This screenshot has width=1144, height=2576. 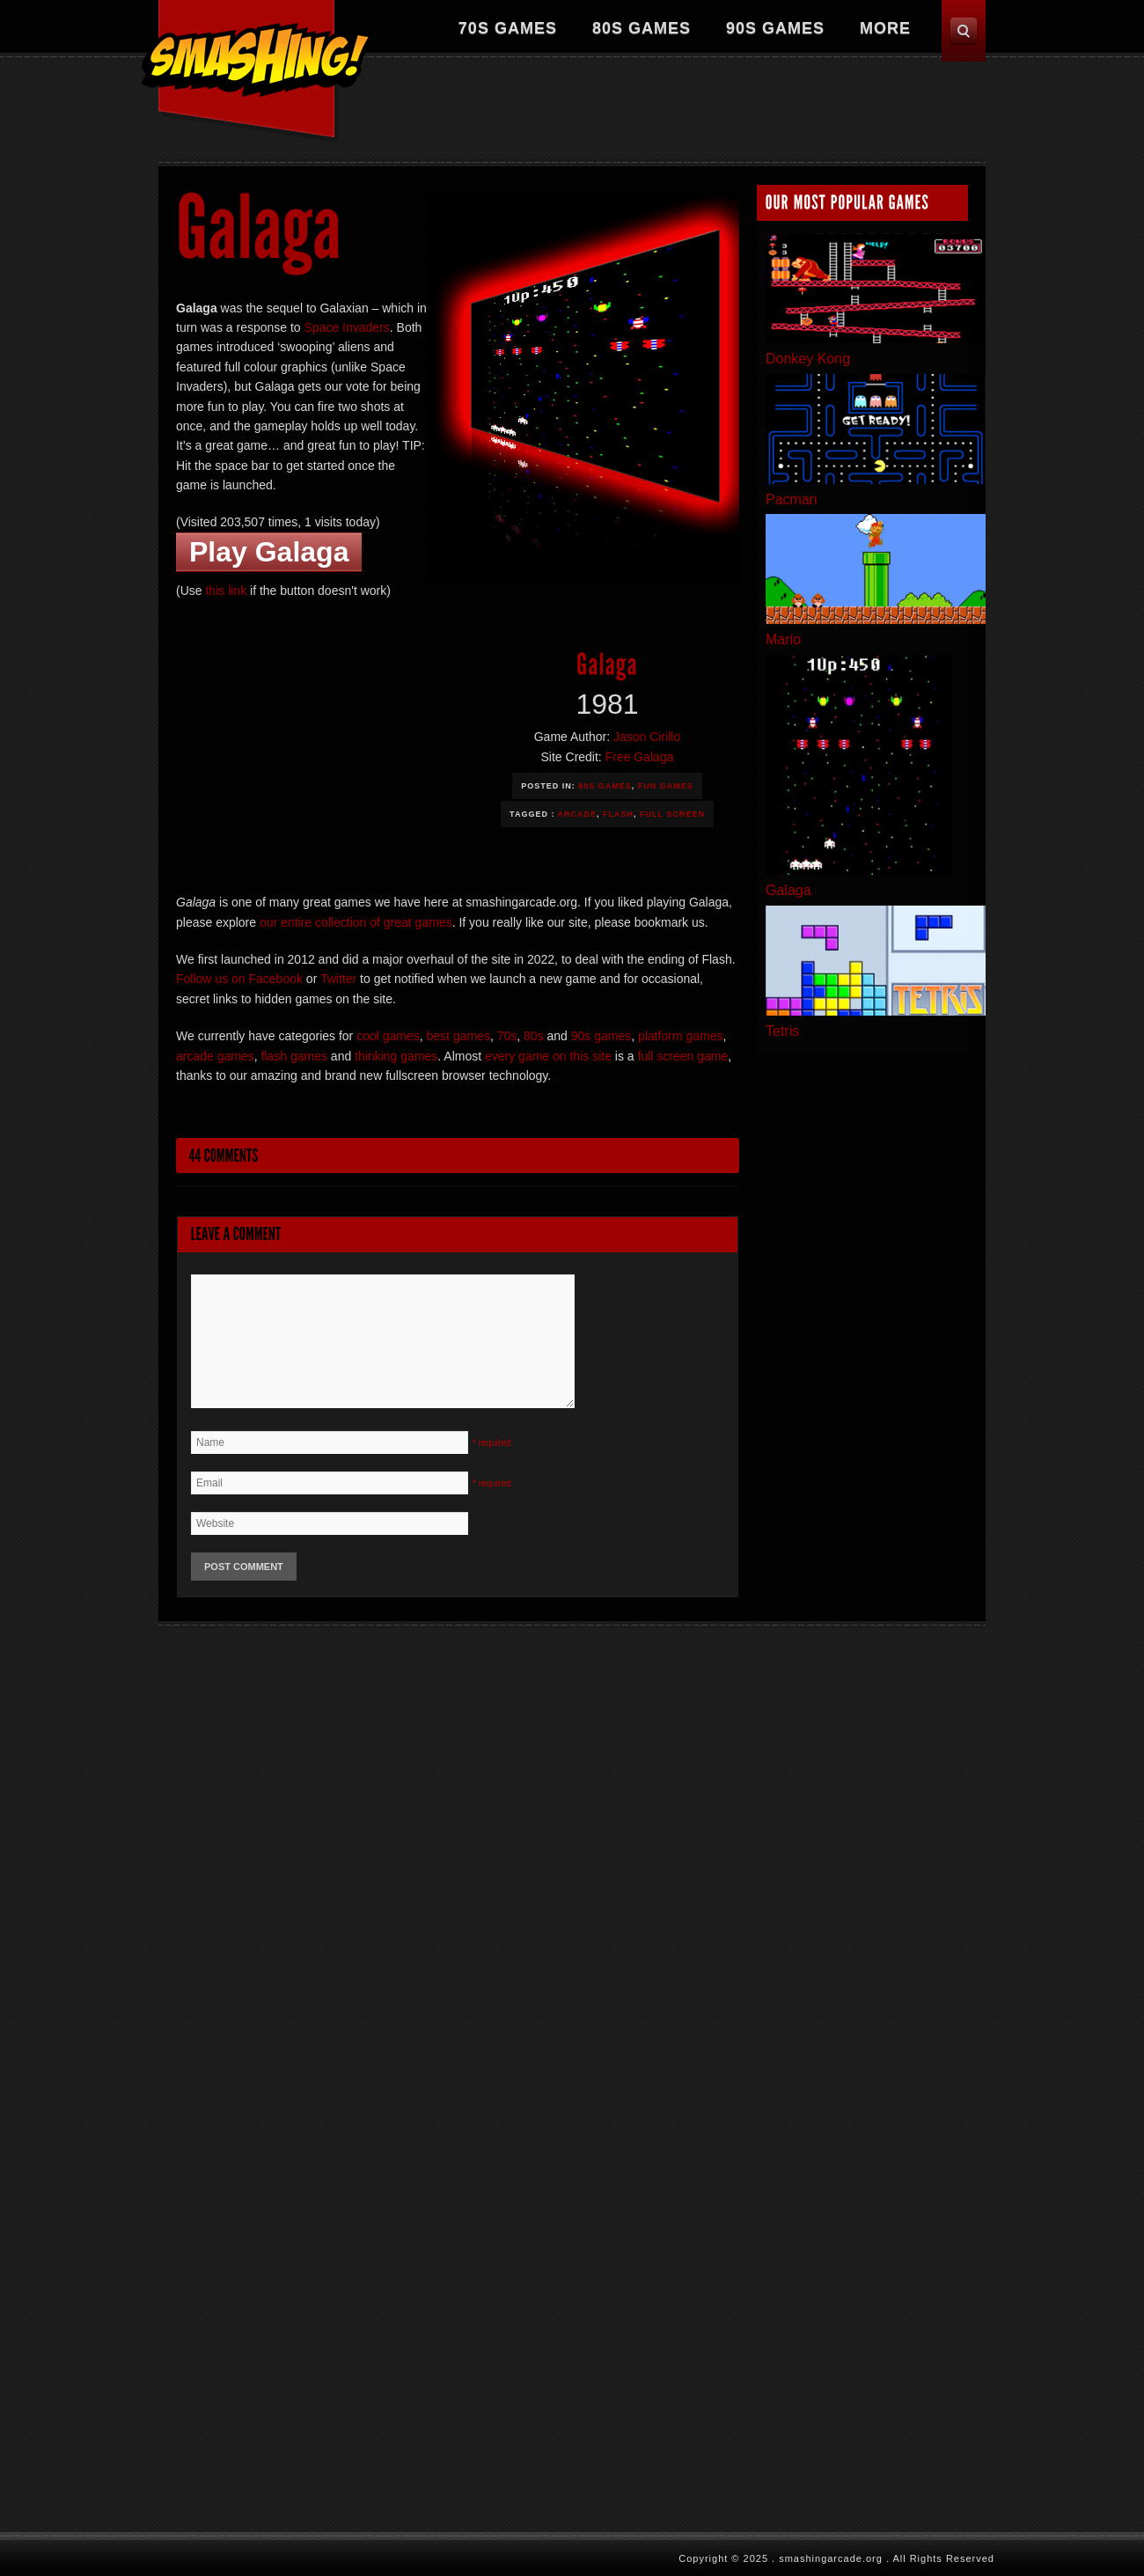 I want to click on 90s games, so click(x=601, y=1036).